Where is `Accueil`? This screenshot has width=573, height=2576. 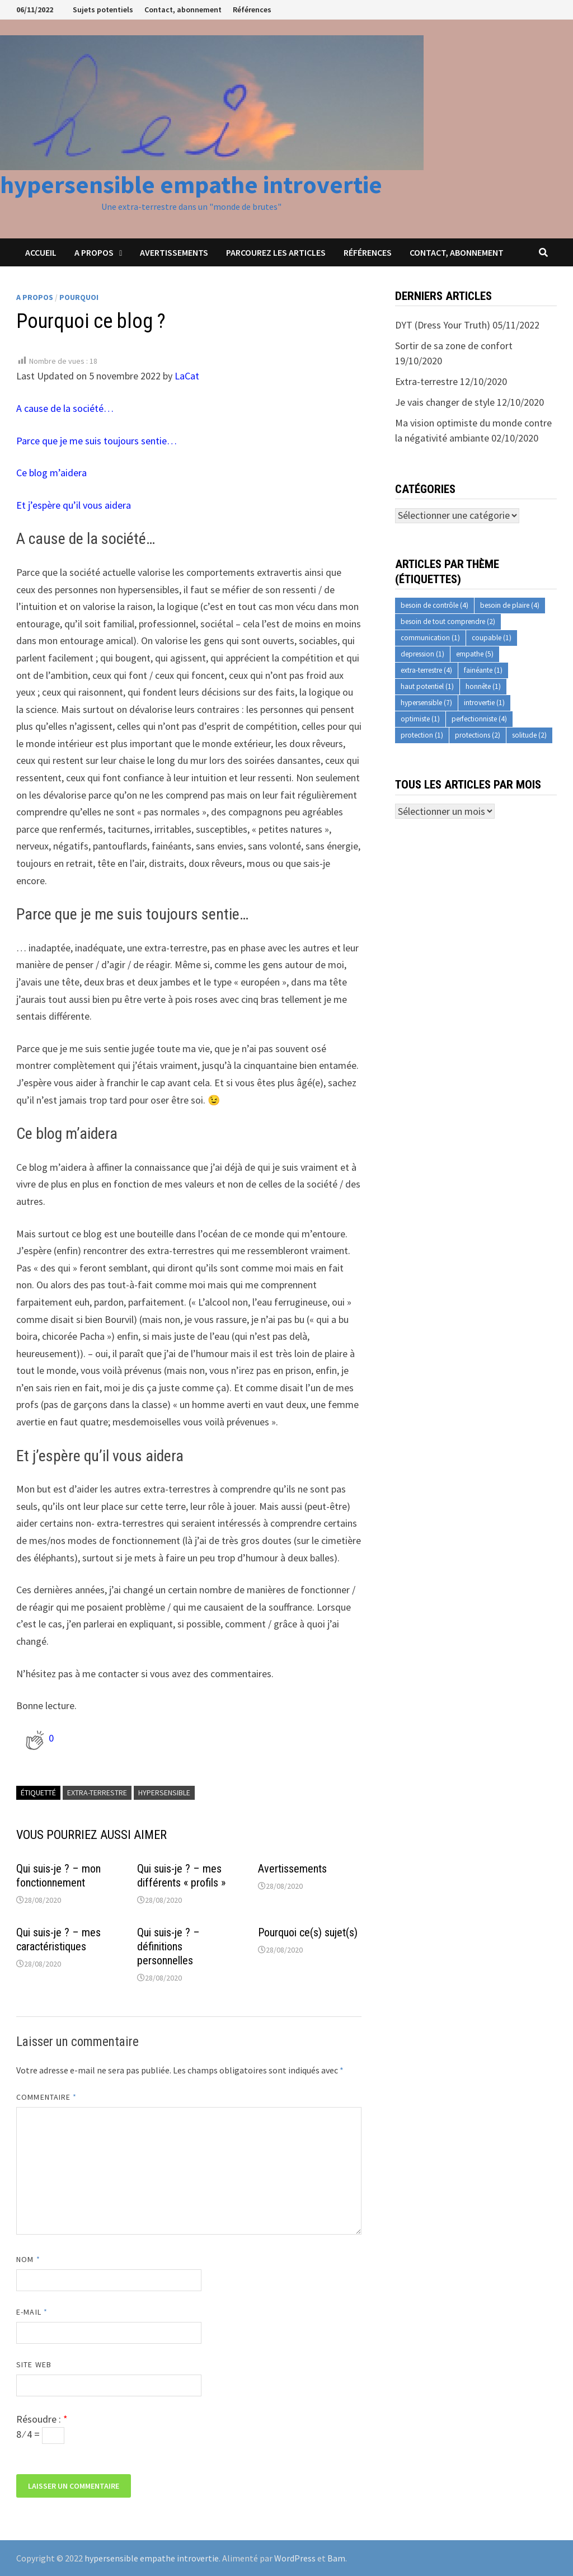
Accueil is located at coordinates (41, 252).